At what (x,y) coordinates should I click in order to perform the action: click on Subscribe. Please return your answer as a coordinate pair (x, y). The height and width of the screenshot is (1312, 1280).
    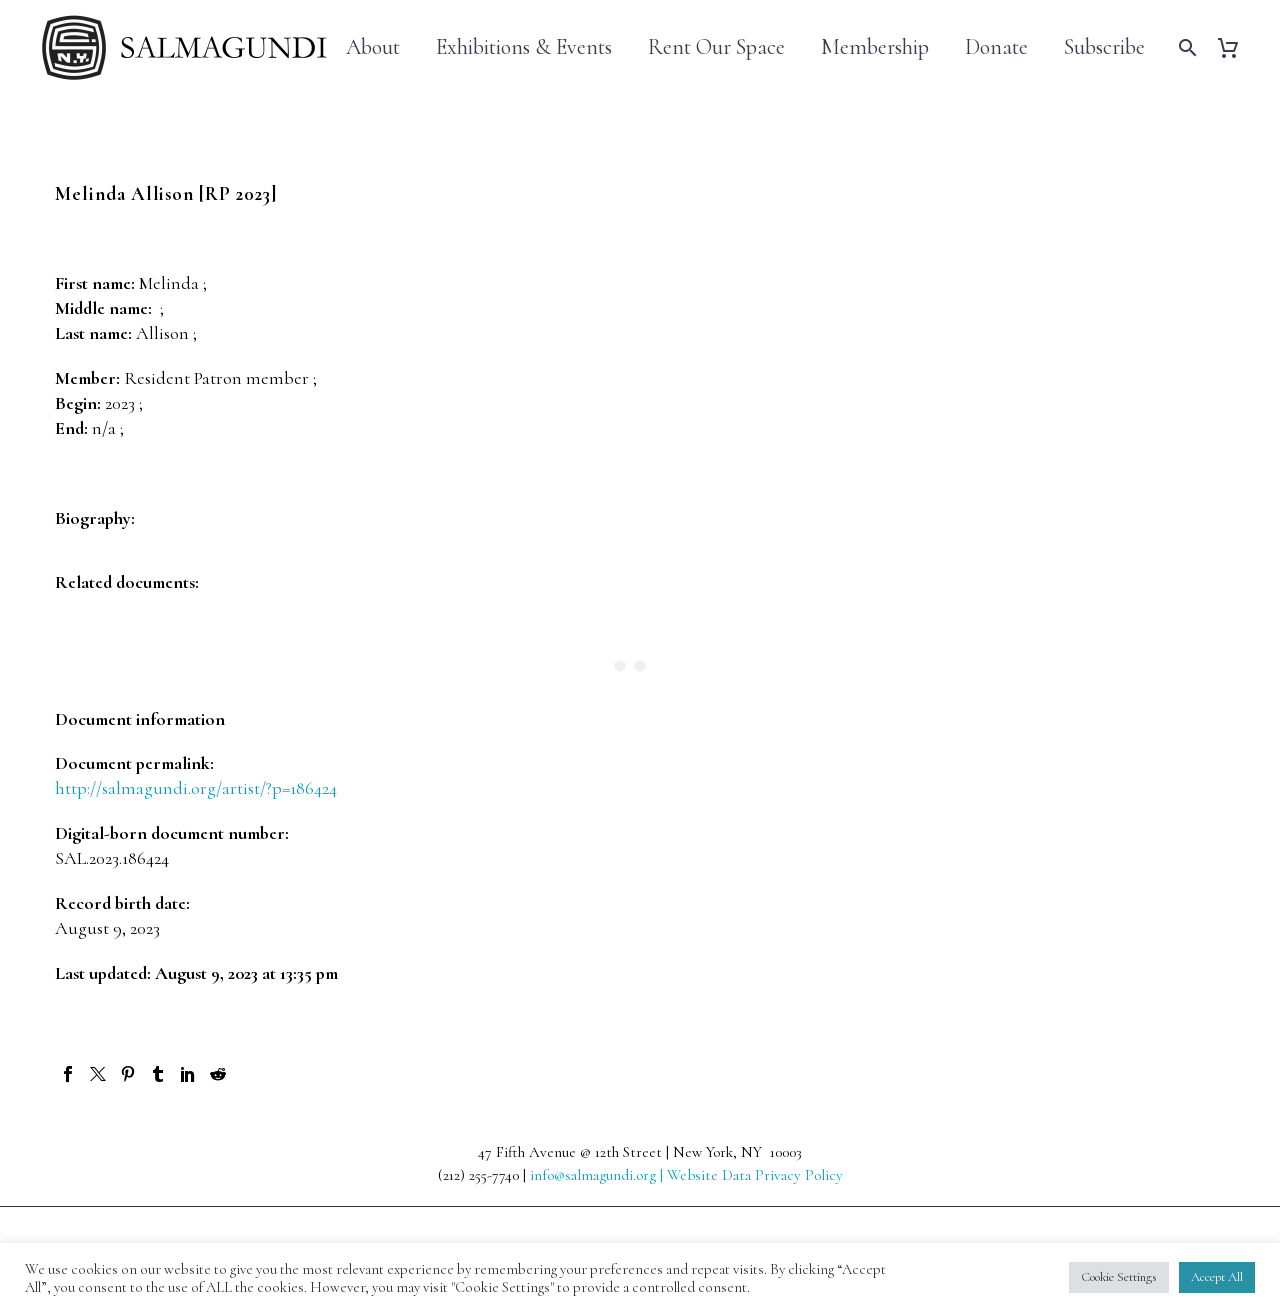
    Looking at the image, I should click on (1104, 47).